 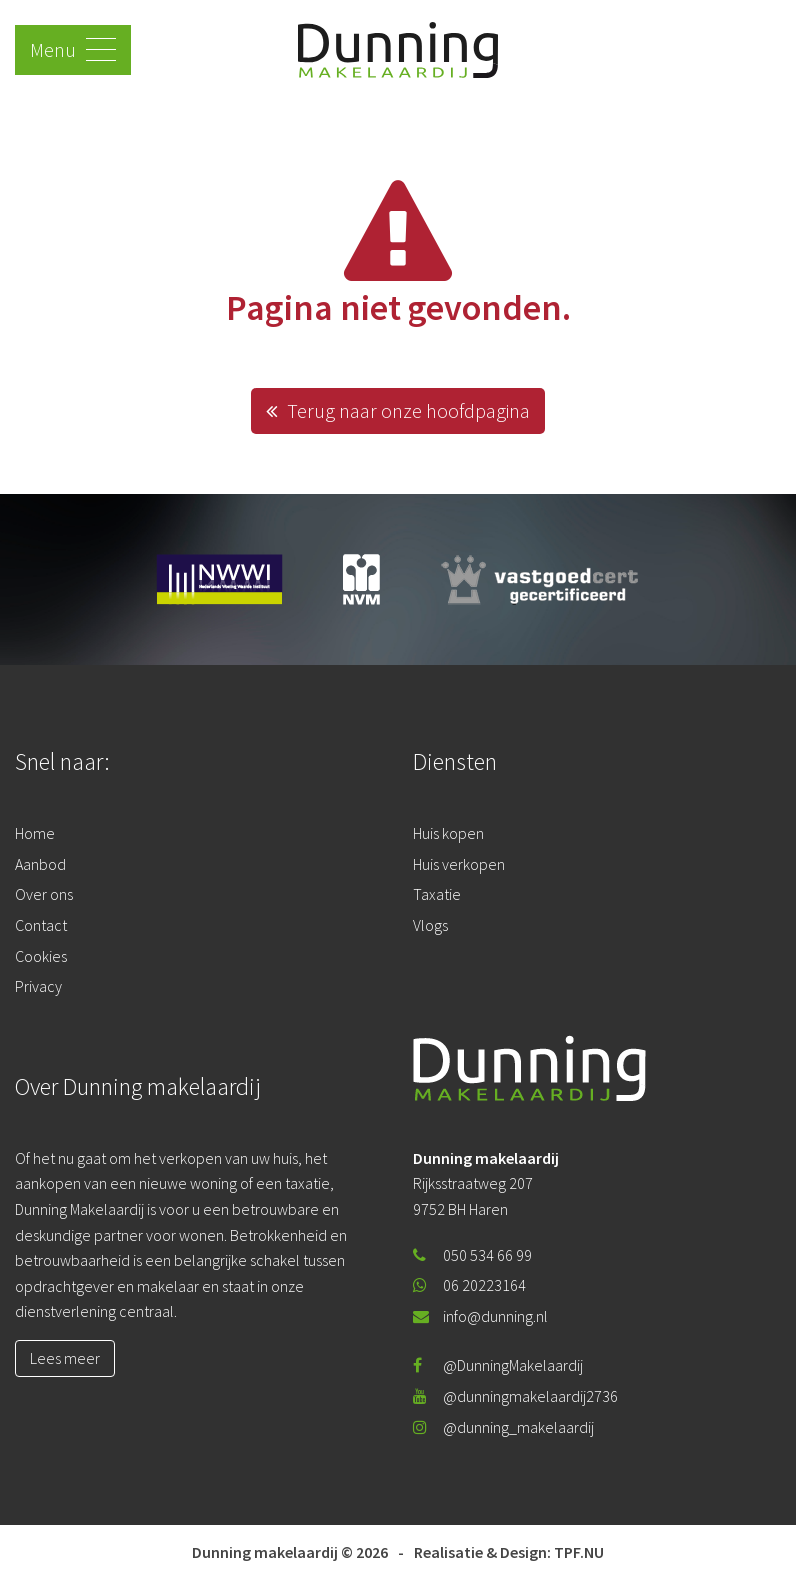 I want to click on 050 534 66 99, so click(x=472, y=1255).